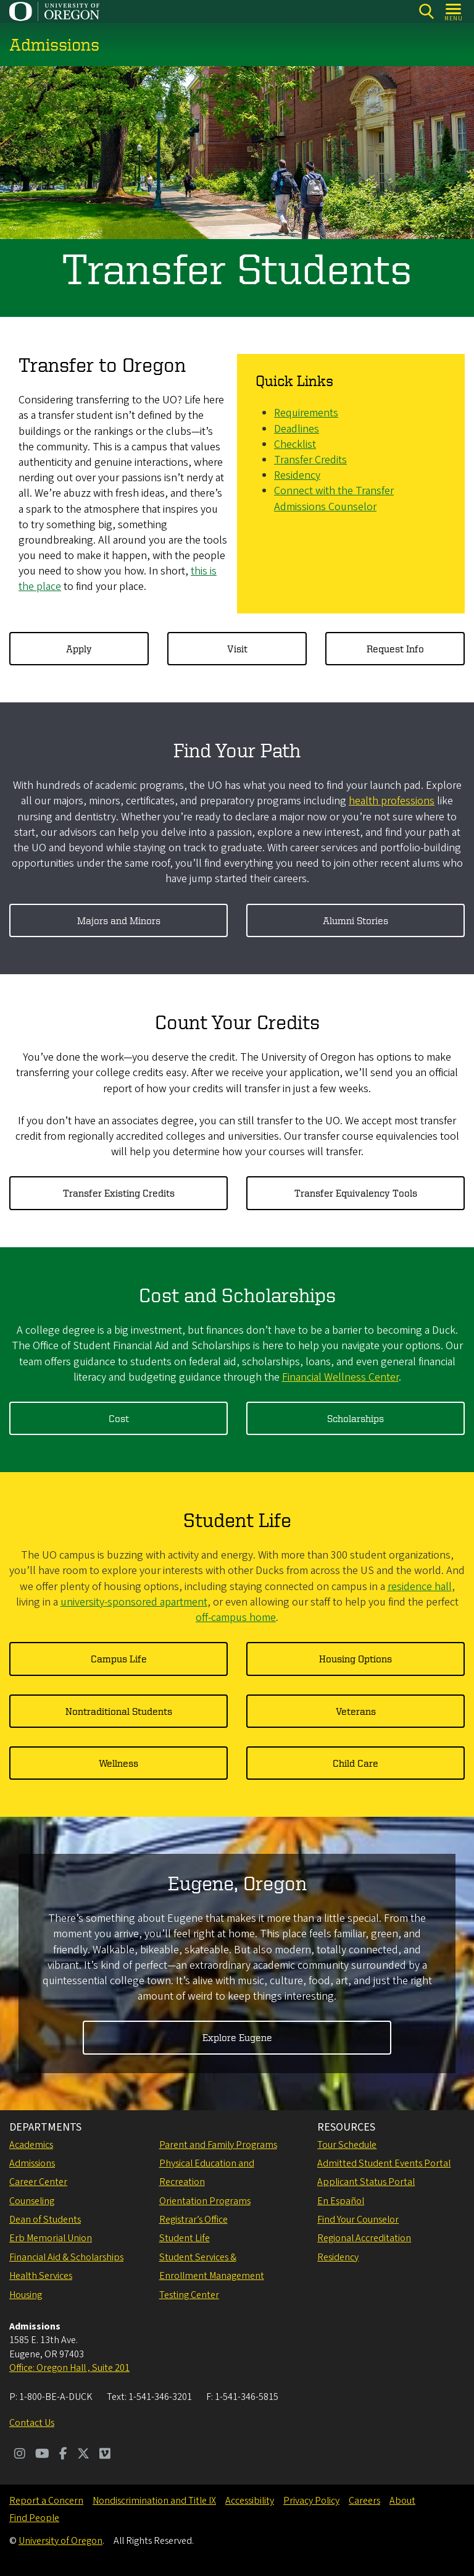  Describe the element at coordinates (31, 2145) in the screenshot. I see `Academics` at that location.